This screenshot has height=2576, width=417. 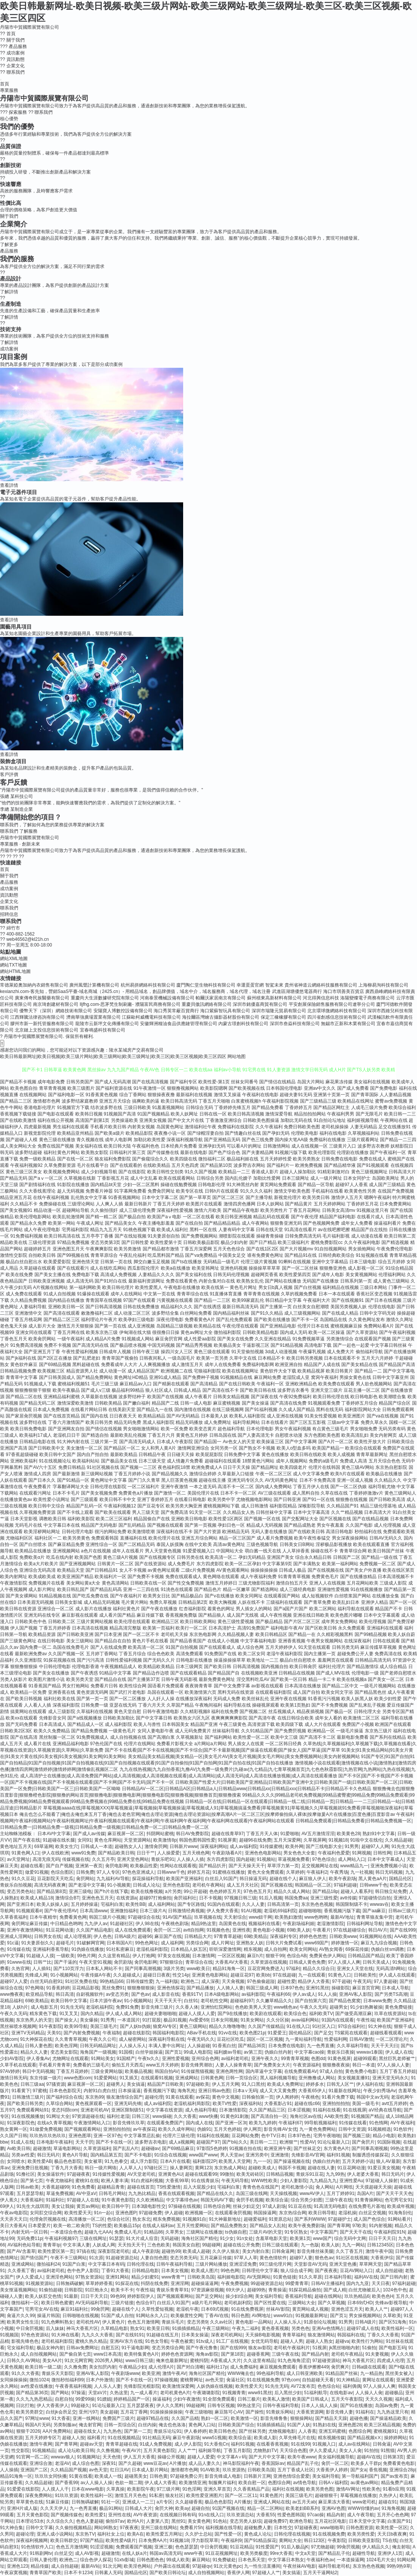 I want to click on 五月丁香五月婷姐, so click(x=398, y=2071).